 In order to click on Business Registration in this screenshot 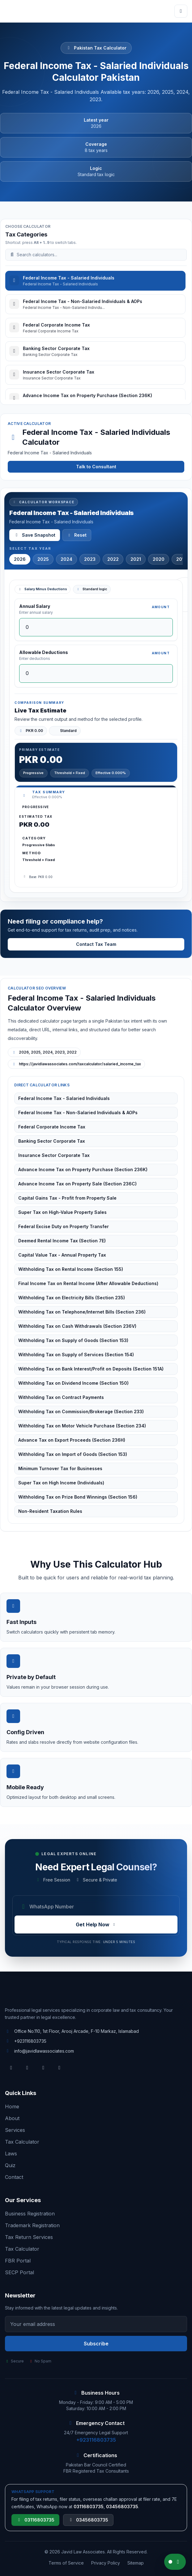, I will do `click(30, 2213)`.